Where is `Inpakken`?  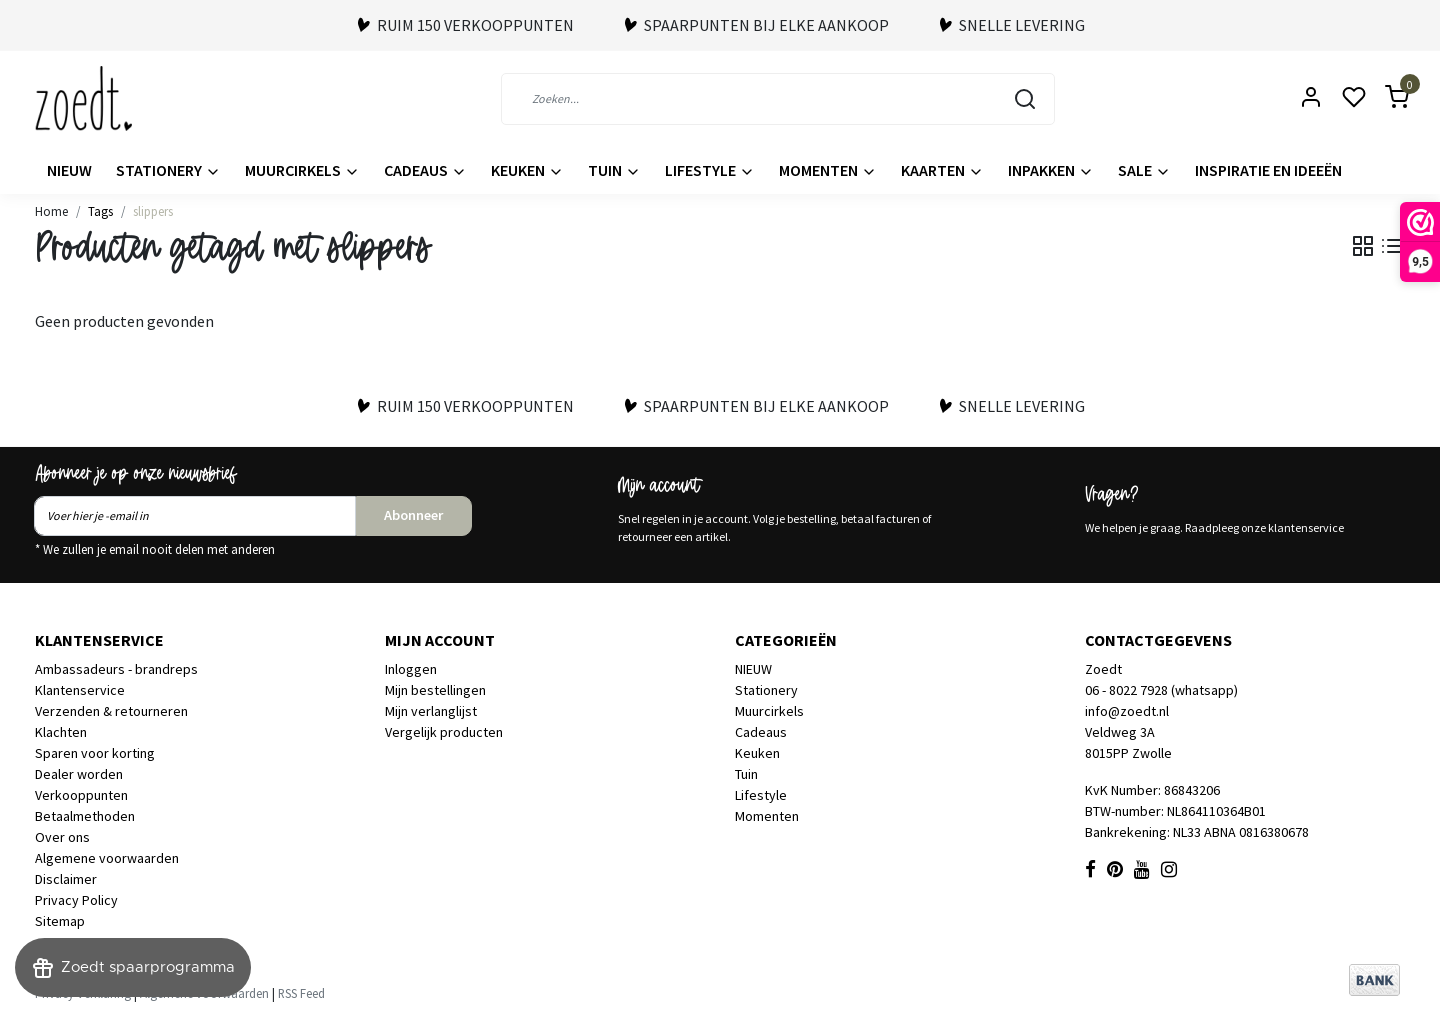
Inpakken is located at coordinates (1051, 170).